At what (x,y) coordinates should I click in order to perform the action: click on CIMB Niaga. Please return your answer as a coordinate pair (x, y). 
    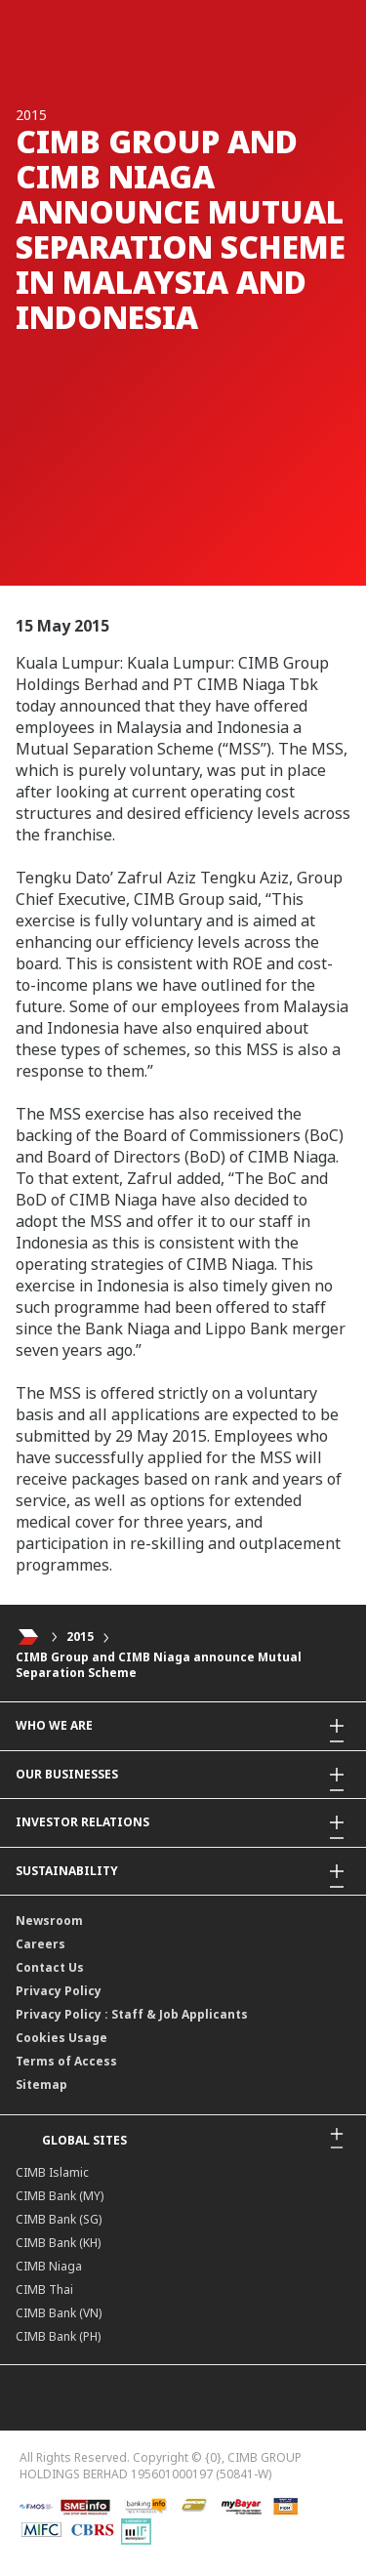
    Looking at the image, I should click on (49, 2266).